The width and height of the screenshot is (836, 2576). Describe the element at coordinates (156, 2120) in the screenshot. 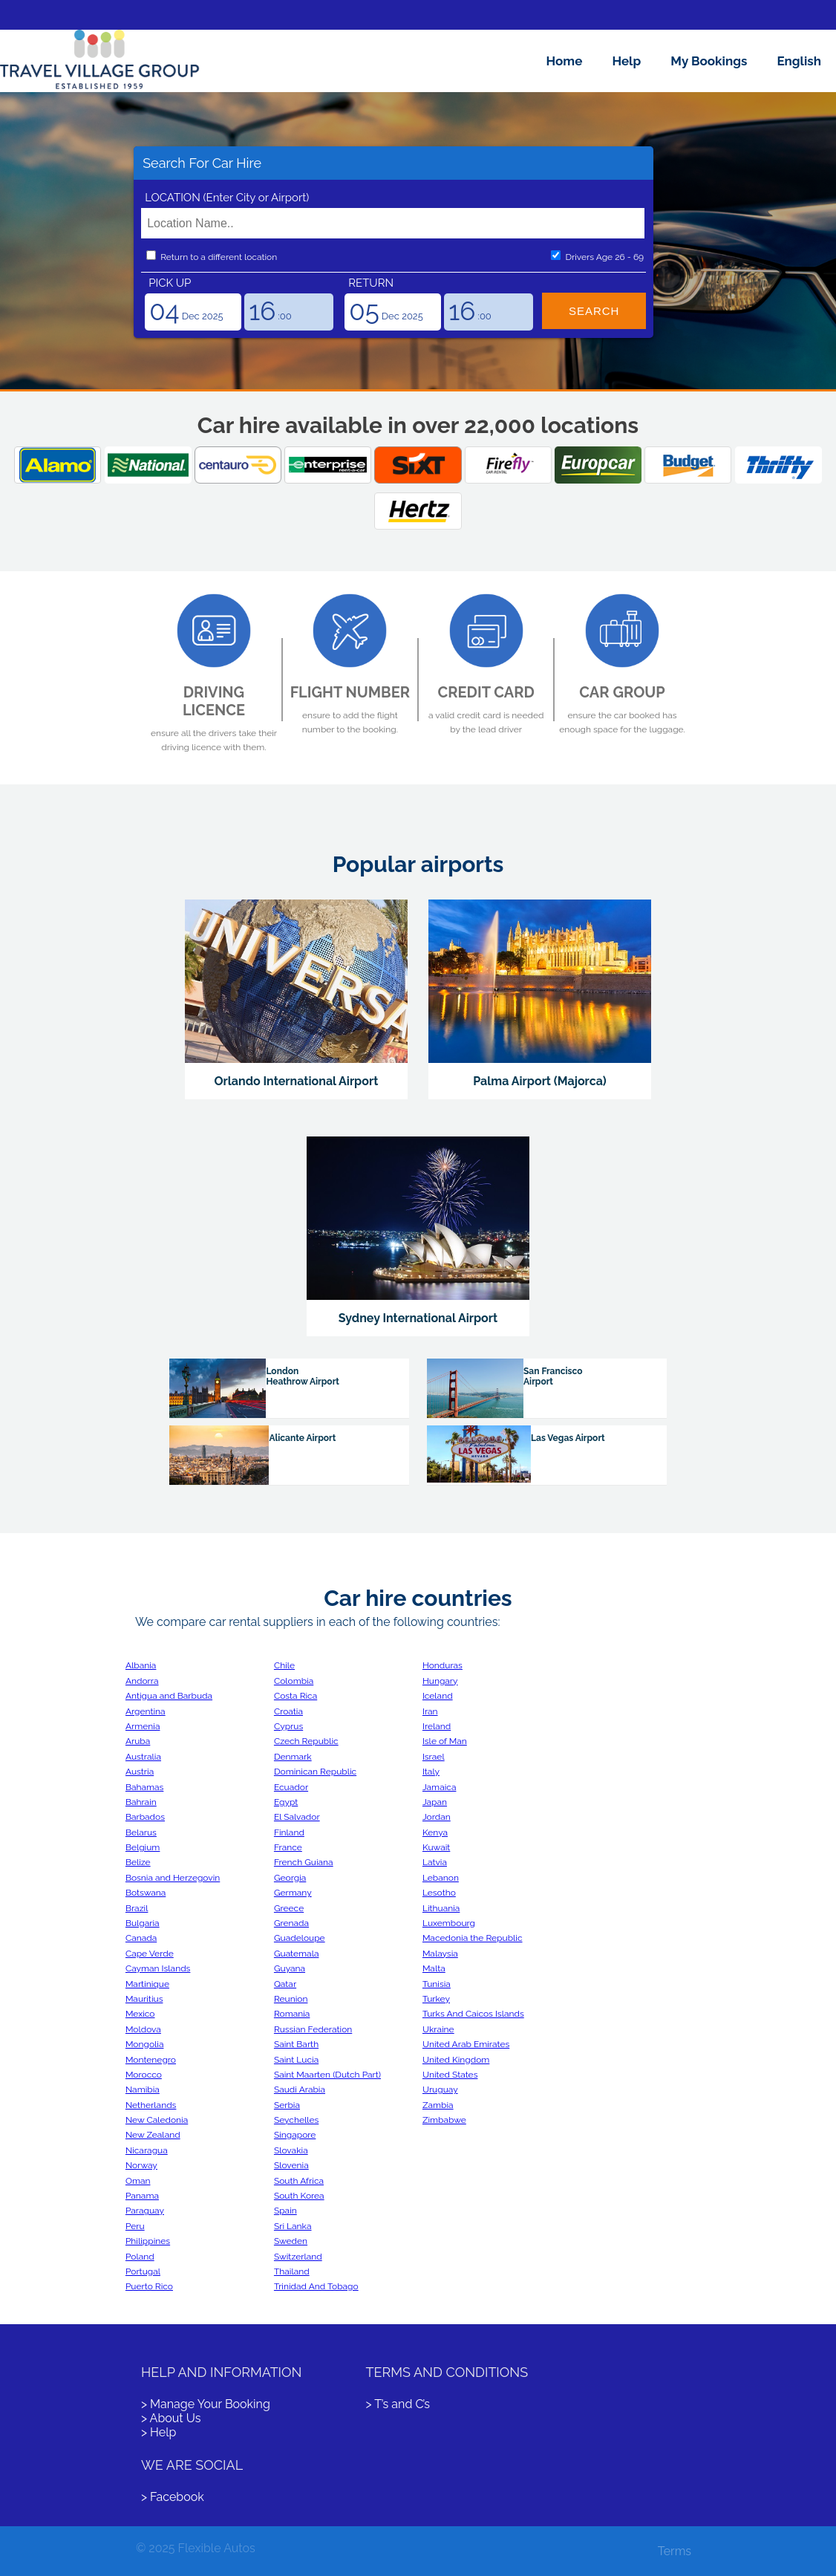

I see `New Caledonia` at that location.